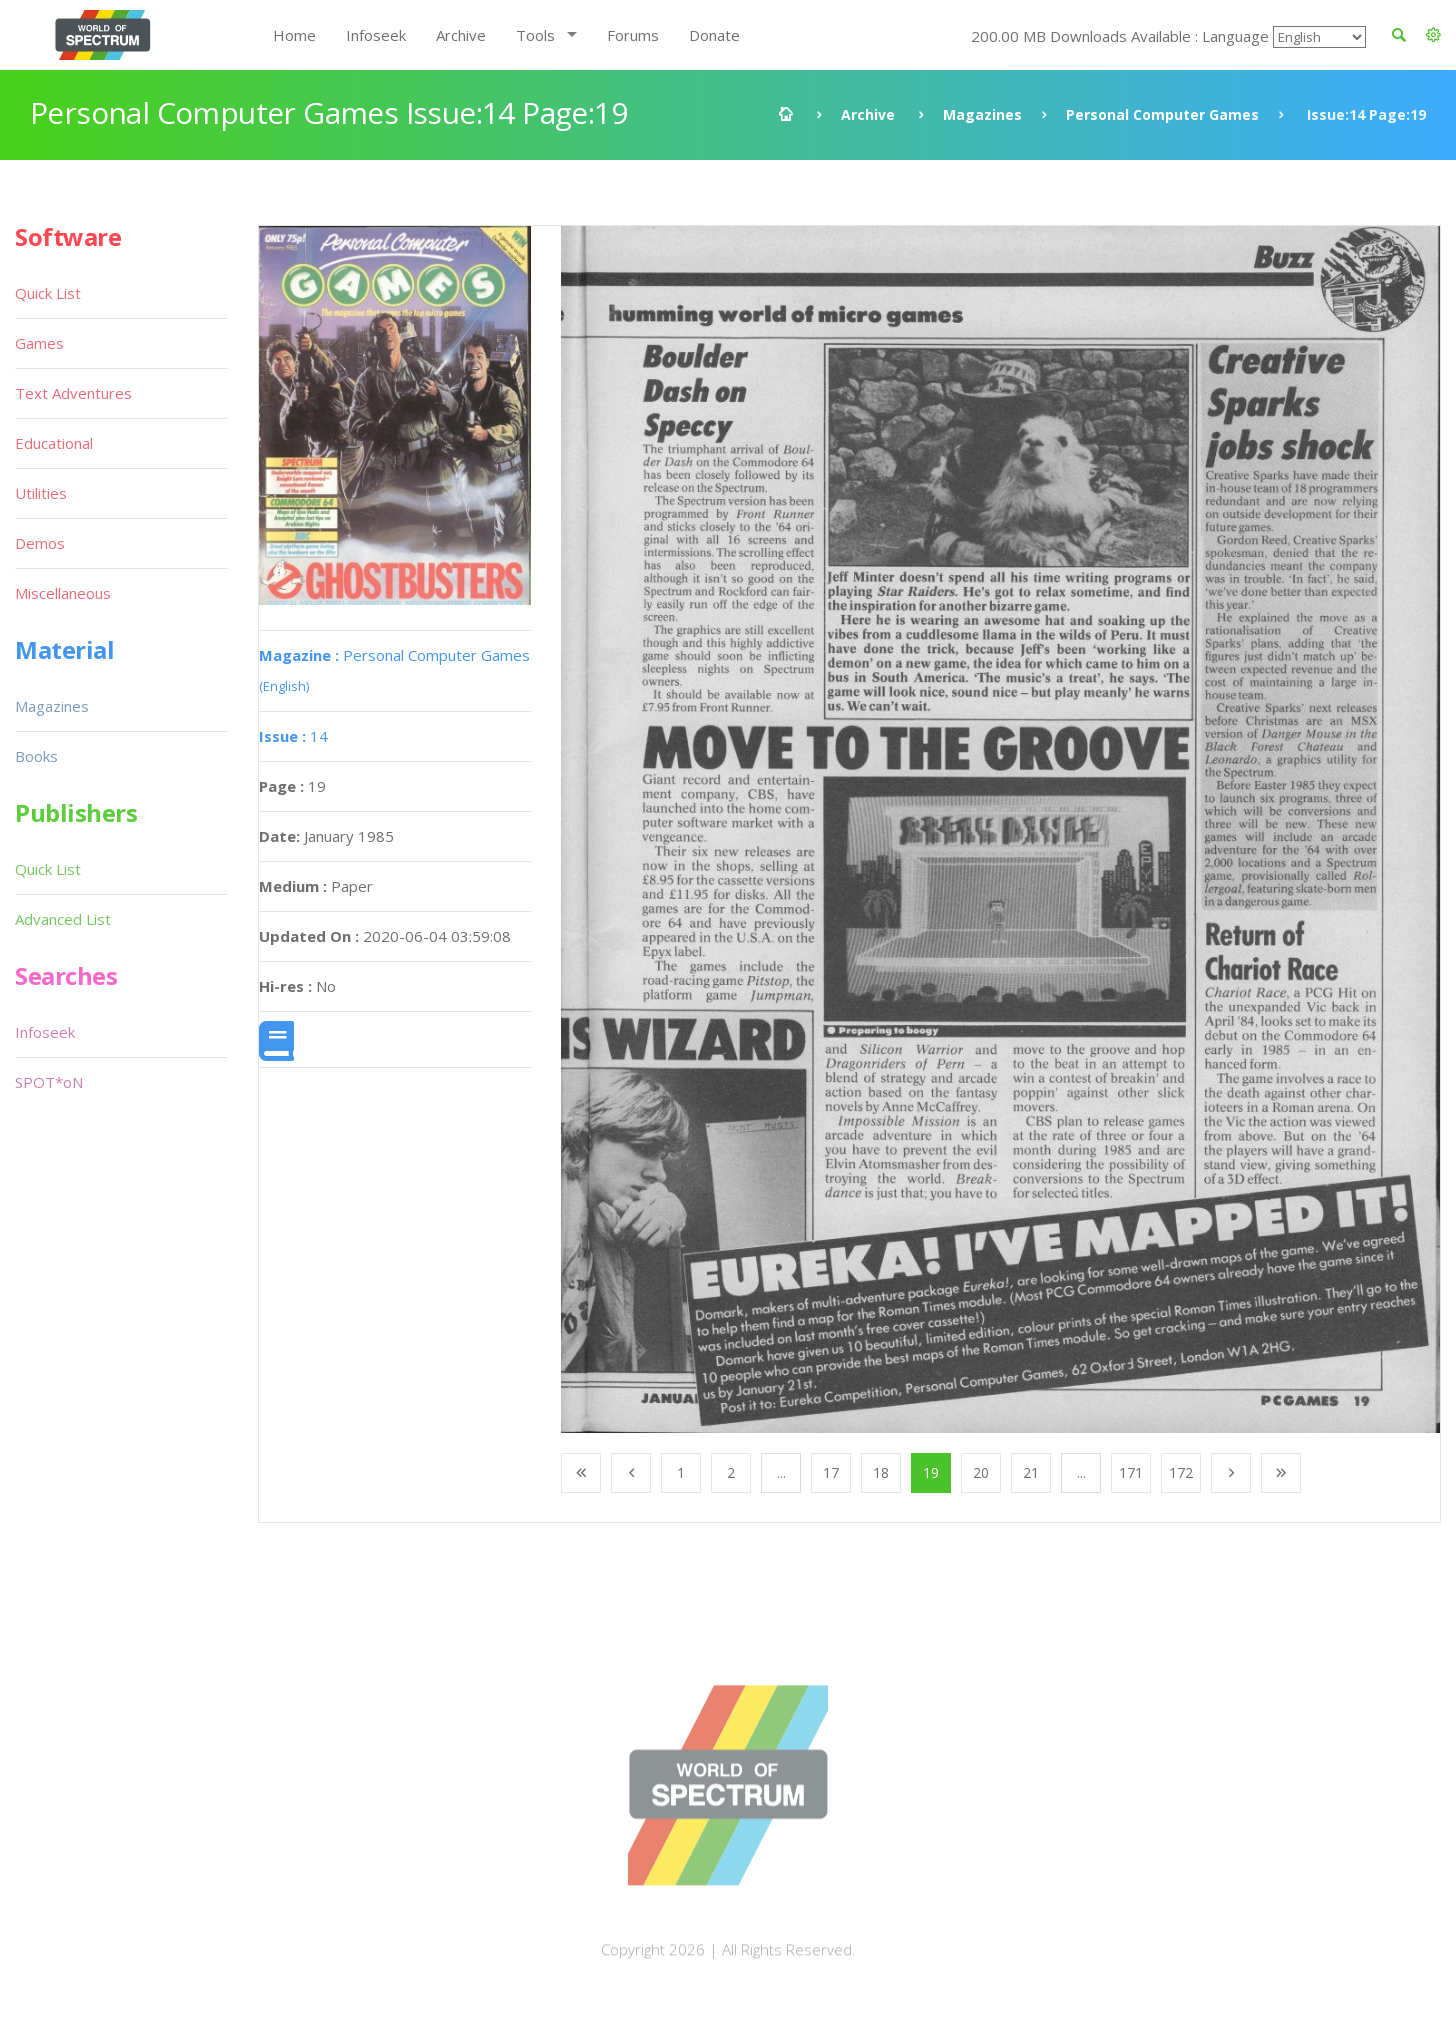 The width and height of the screenshot is (1456, 2022). I want to click on 18, so click(881, 1472).